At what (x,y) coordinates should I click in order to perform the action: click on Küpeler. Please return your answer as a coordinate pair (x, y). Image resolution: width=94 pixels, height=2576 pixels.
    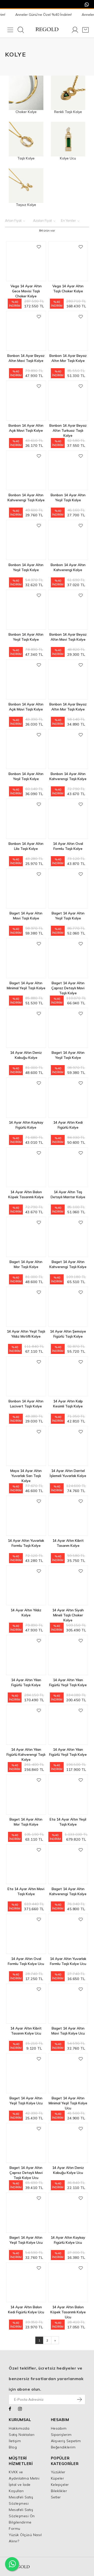
    Looking at the image, I should click on (57, 2478).